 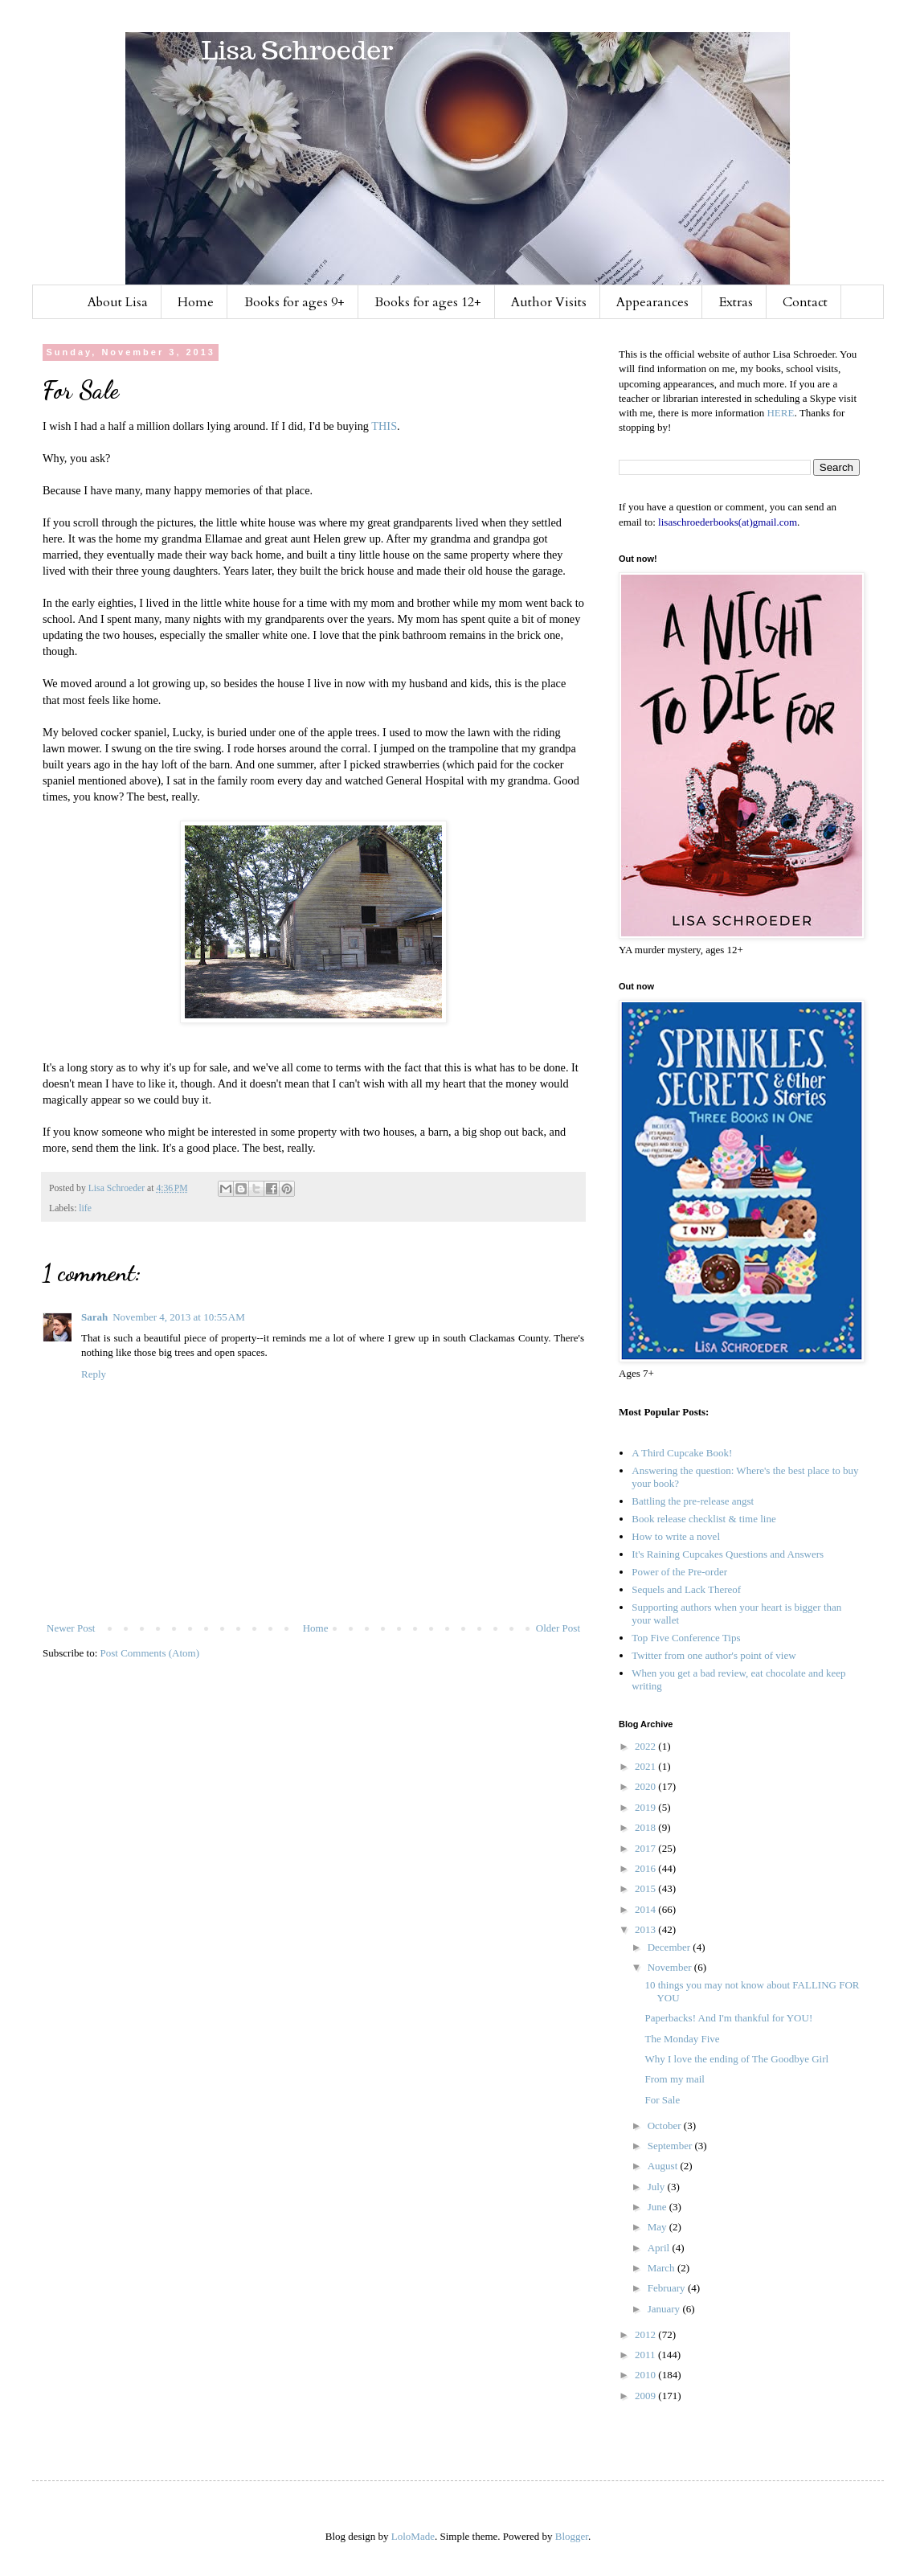 I want to click on Battling the pre-release angst, so click(x=693, y=1501).